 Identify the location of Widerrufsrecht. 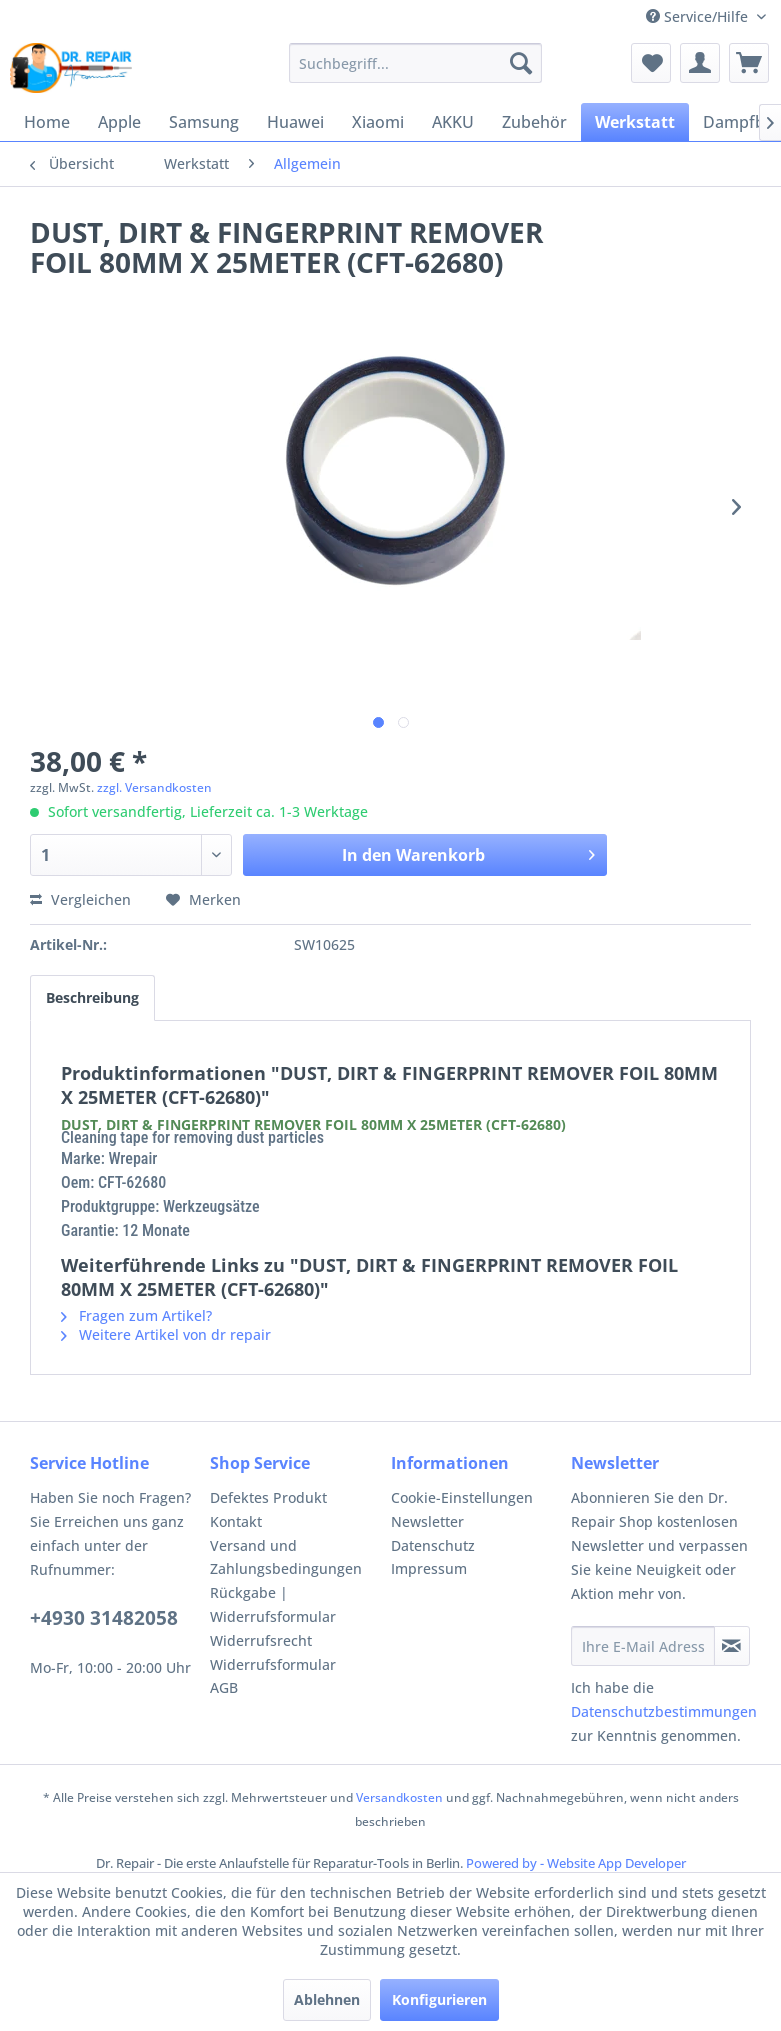
(261, 1640).